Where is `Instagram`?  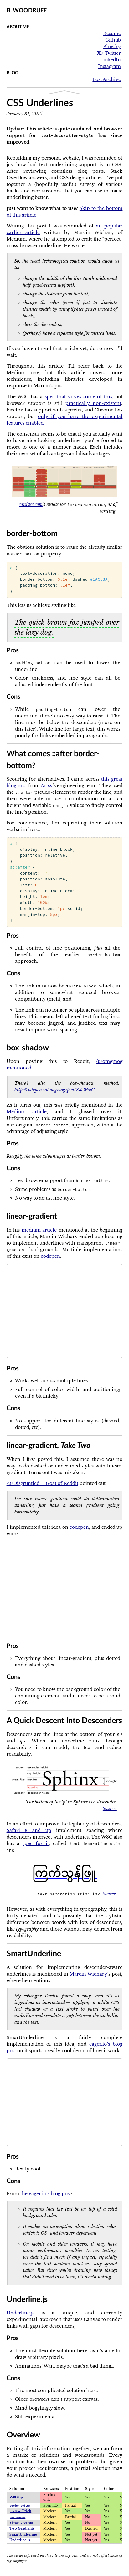
Instagram is located at coordinates (109, 66).